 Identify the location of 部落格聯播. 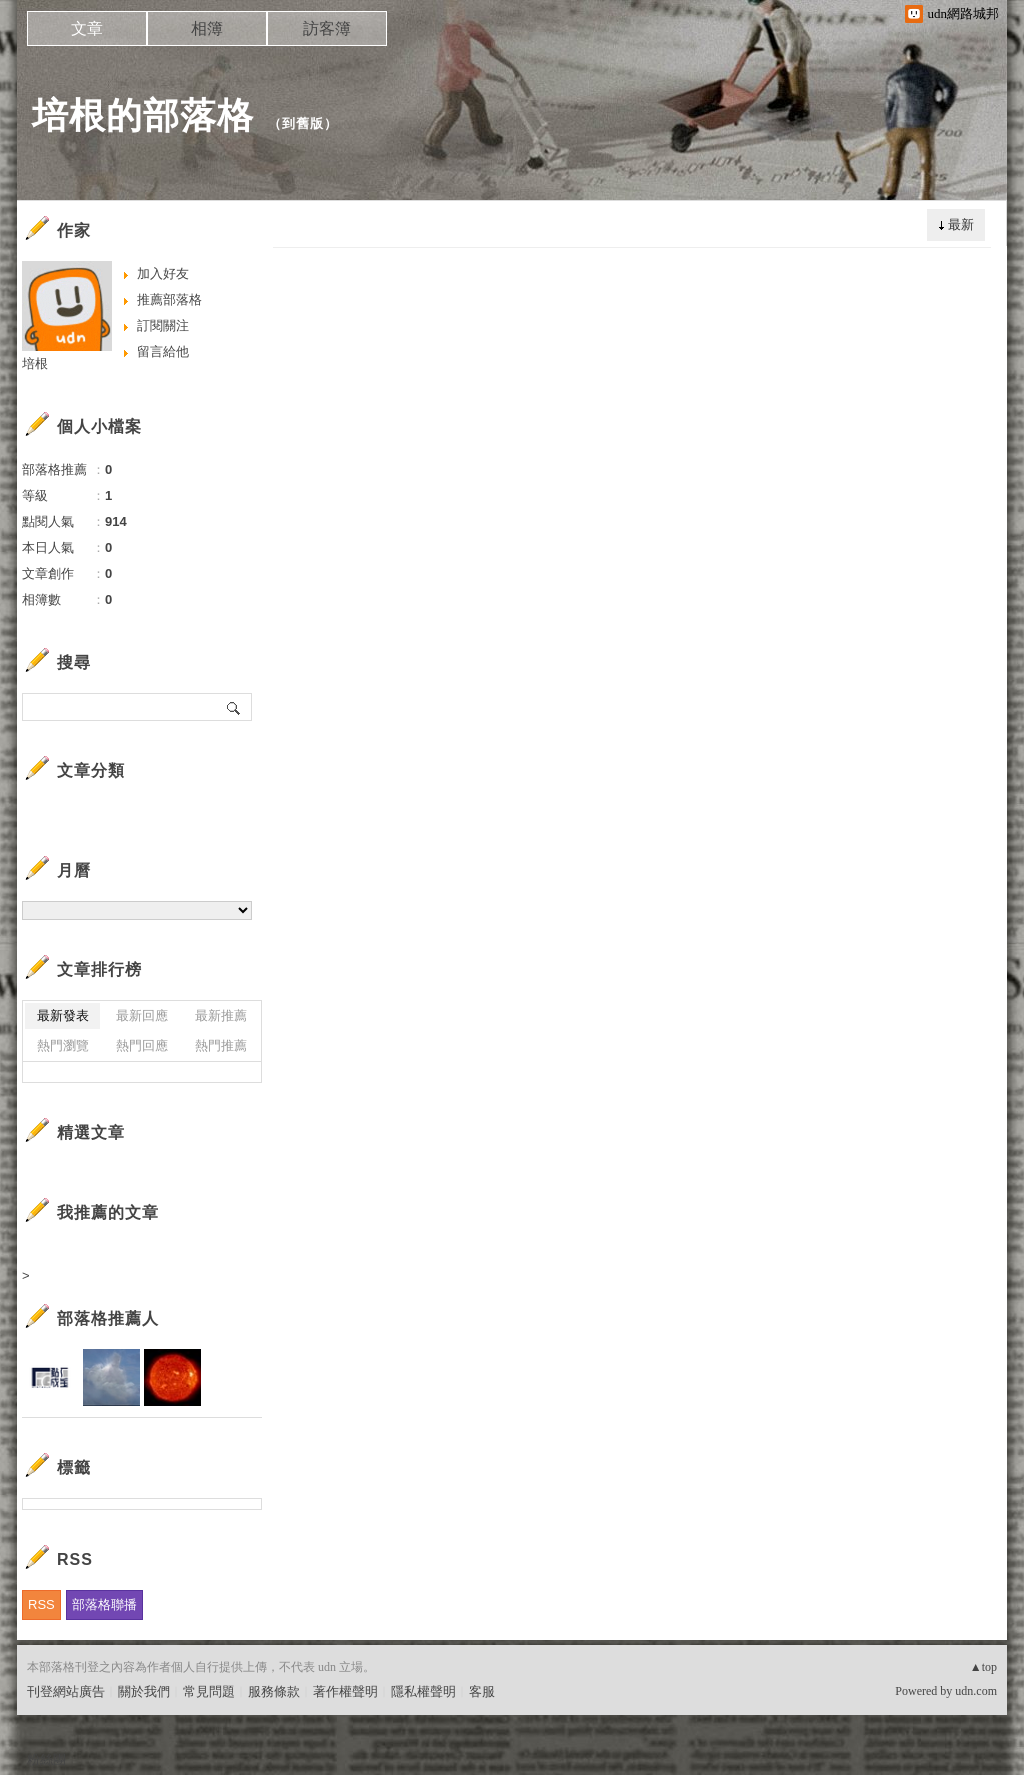
(104, 1604).